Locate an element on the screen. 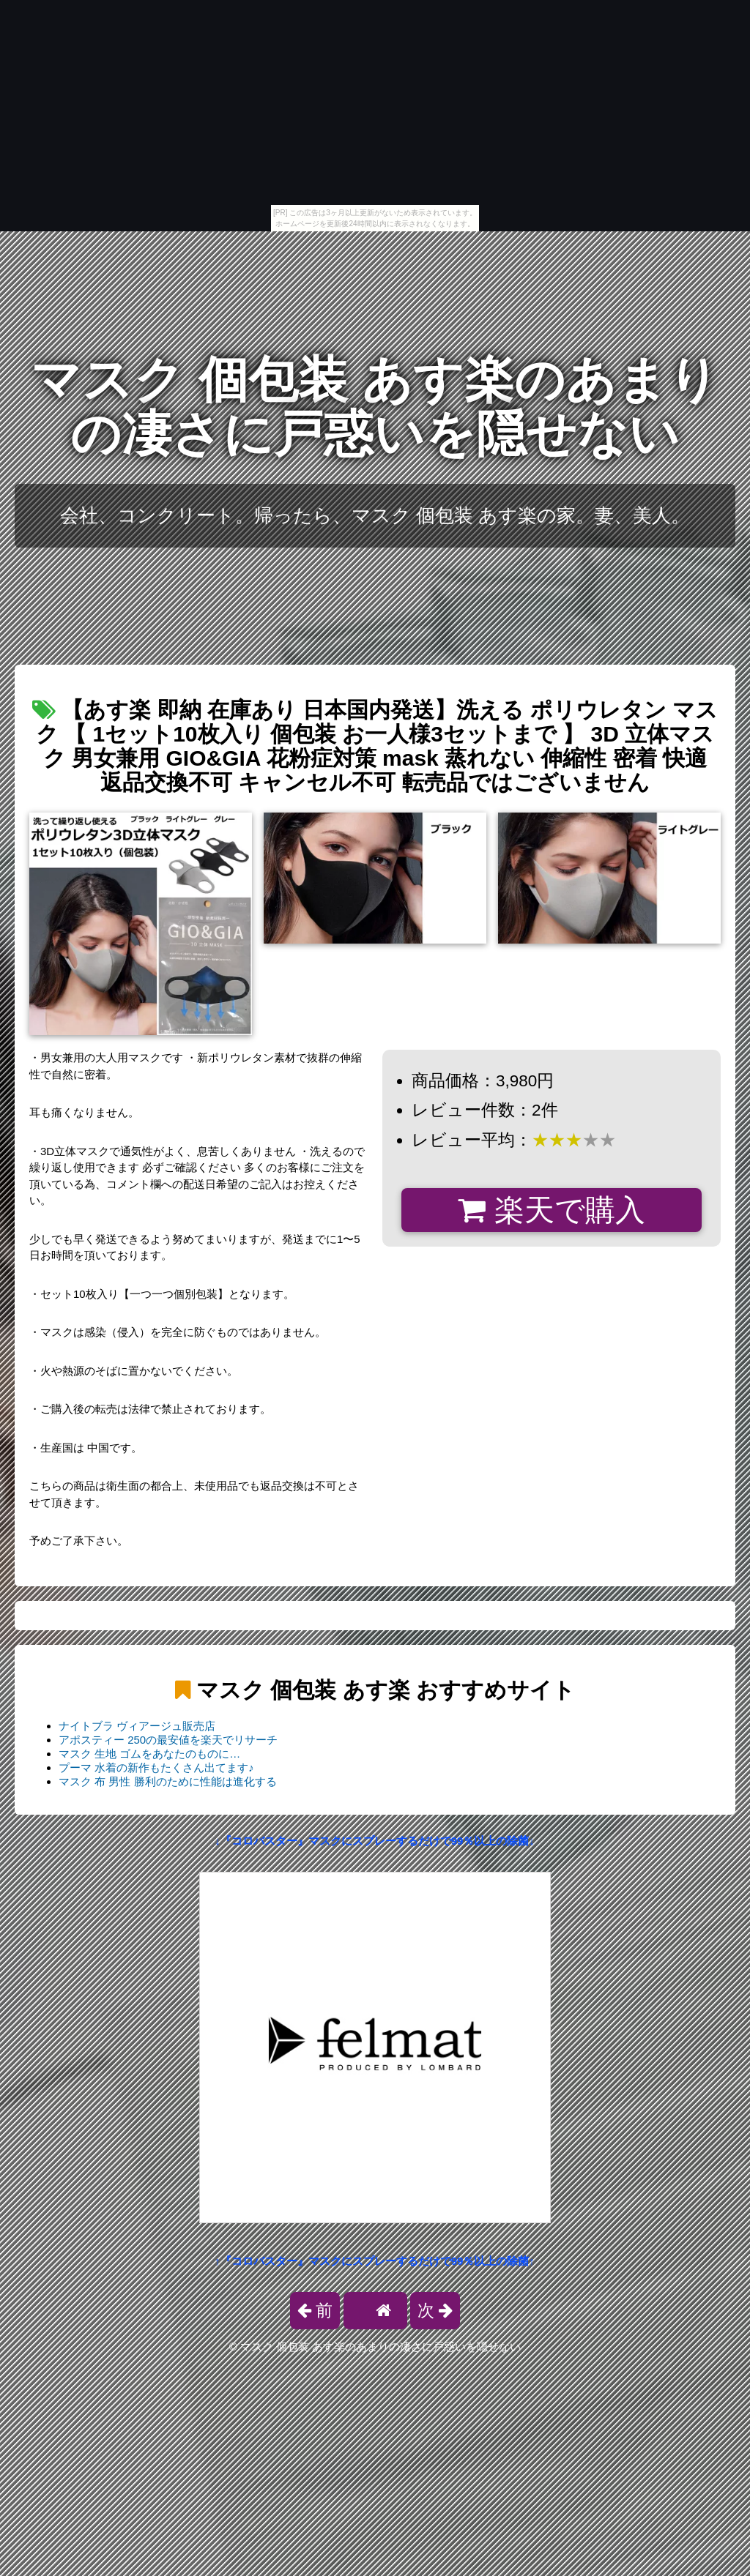 Image resolution: width=750 pixels, height=2576 pixels. アポスティー 250の最安値を楽天でリサーチ is located at coordinates (168, 1739).